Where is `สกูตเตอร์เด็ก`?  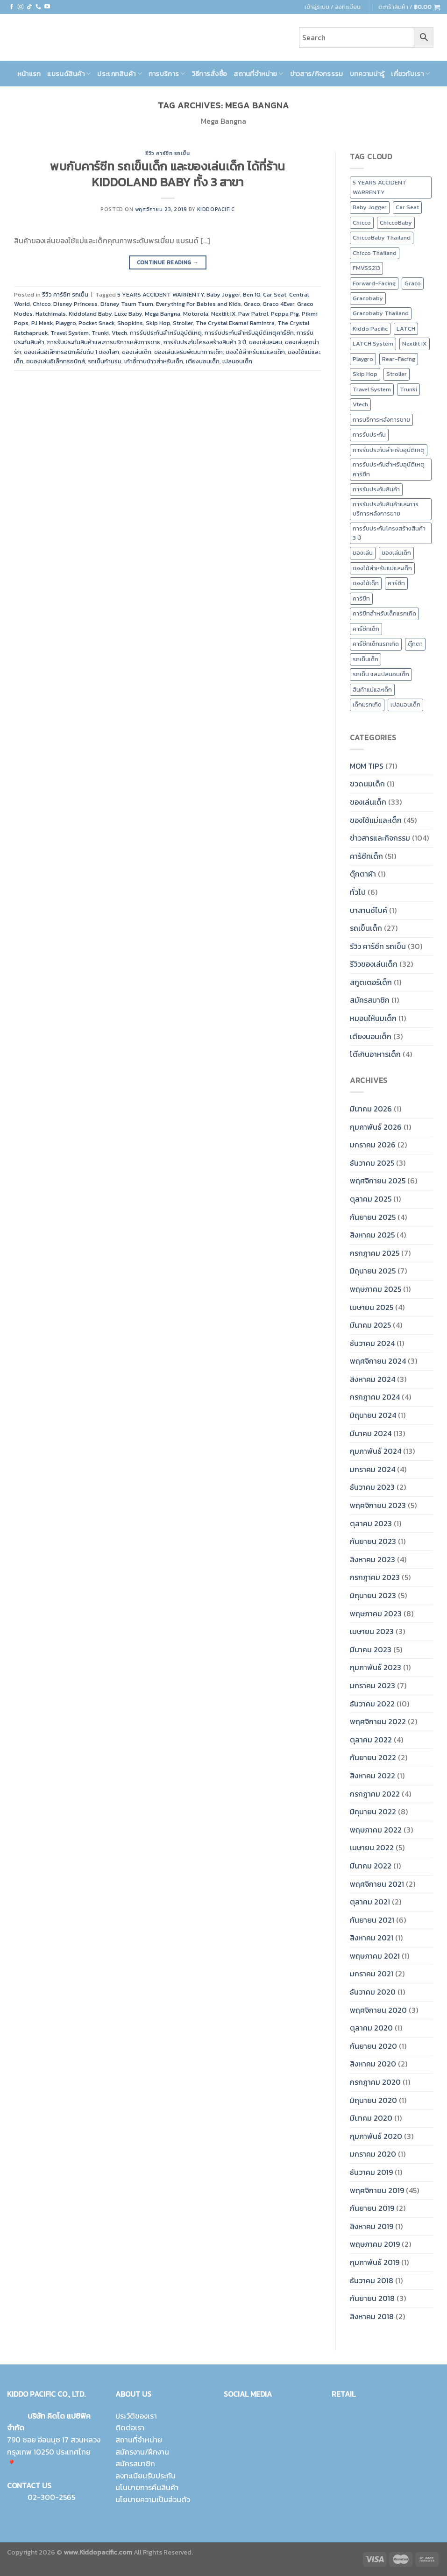 สกูตเตอร์เด็ก is located at coordinates (371, 982).